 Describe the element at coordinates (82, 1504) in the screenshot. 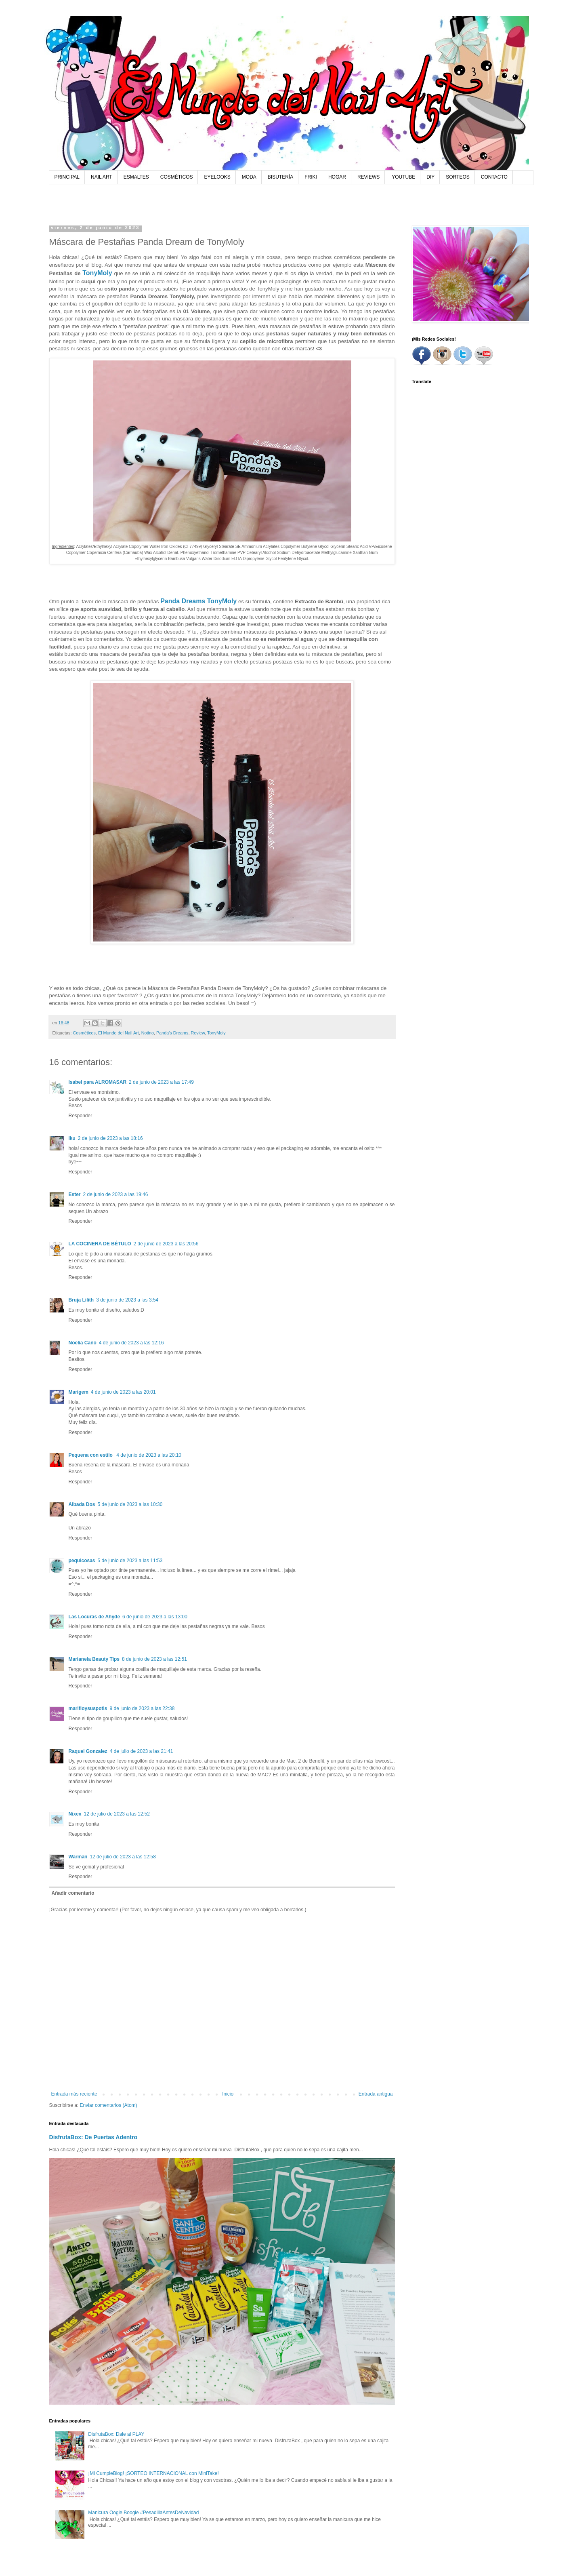

I see `Albada Dos` at that location.